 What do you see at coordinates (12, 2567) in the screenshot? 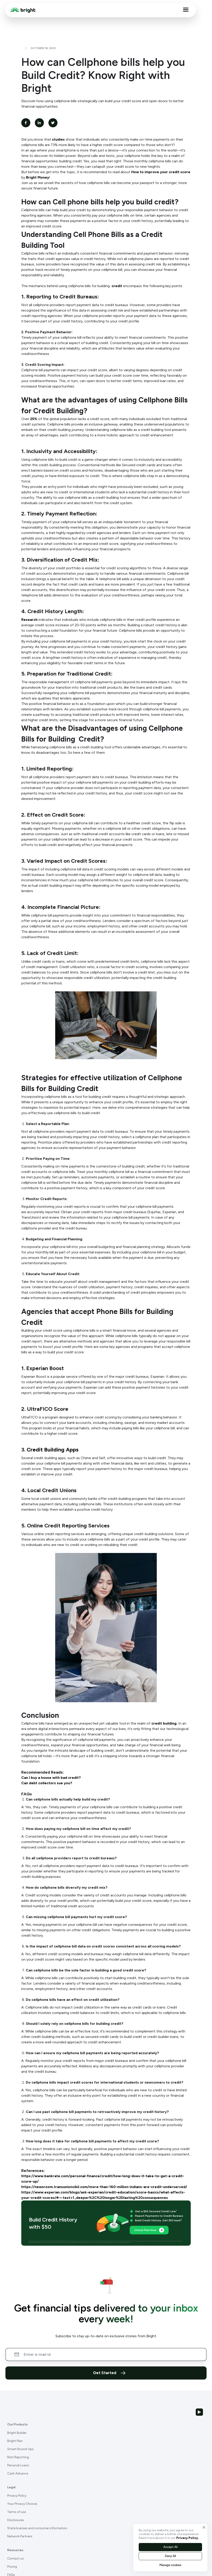
I see `Pricing` at bounding box center [12, 2567].